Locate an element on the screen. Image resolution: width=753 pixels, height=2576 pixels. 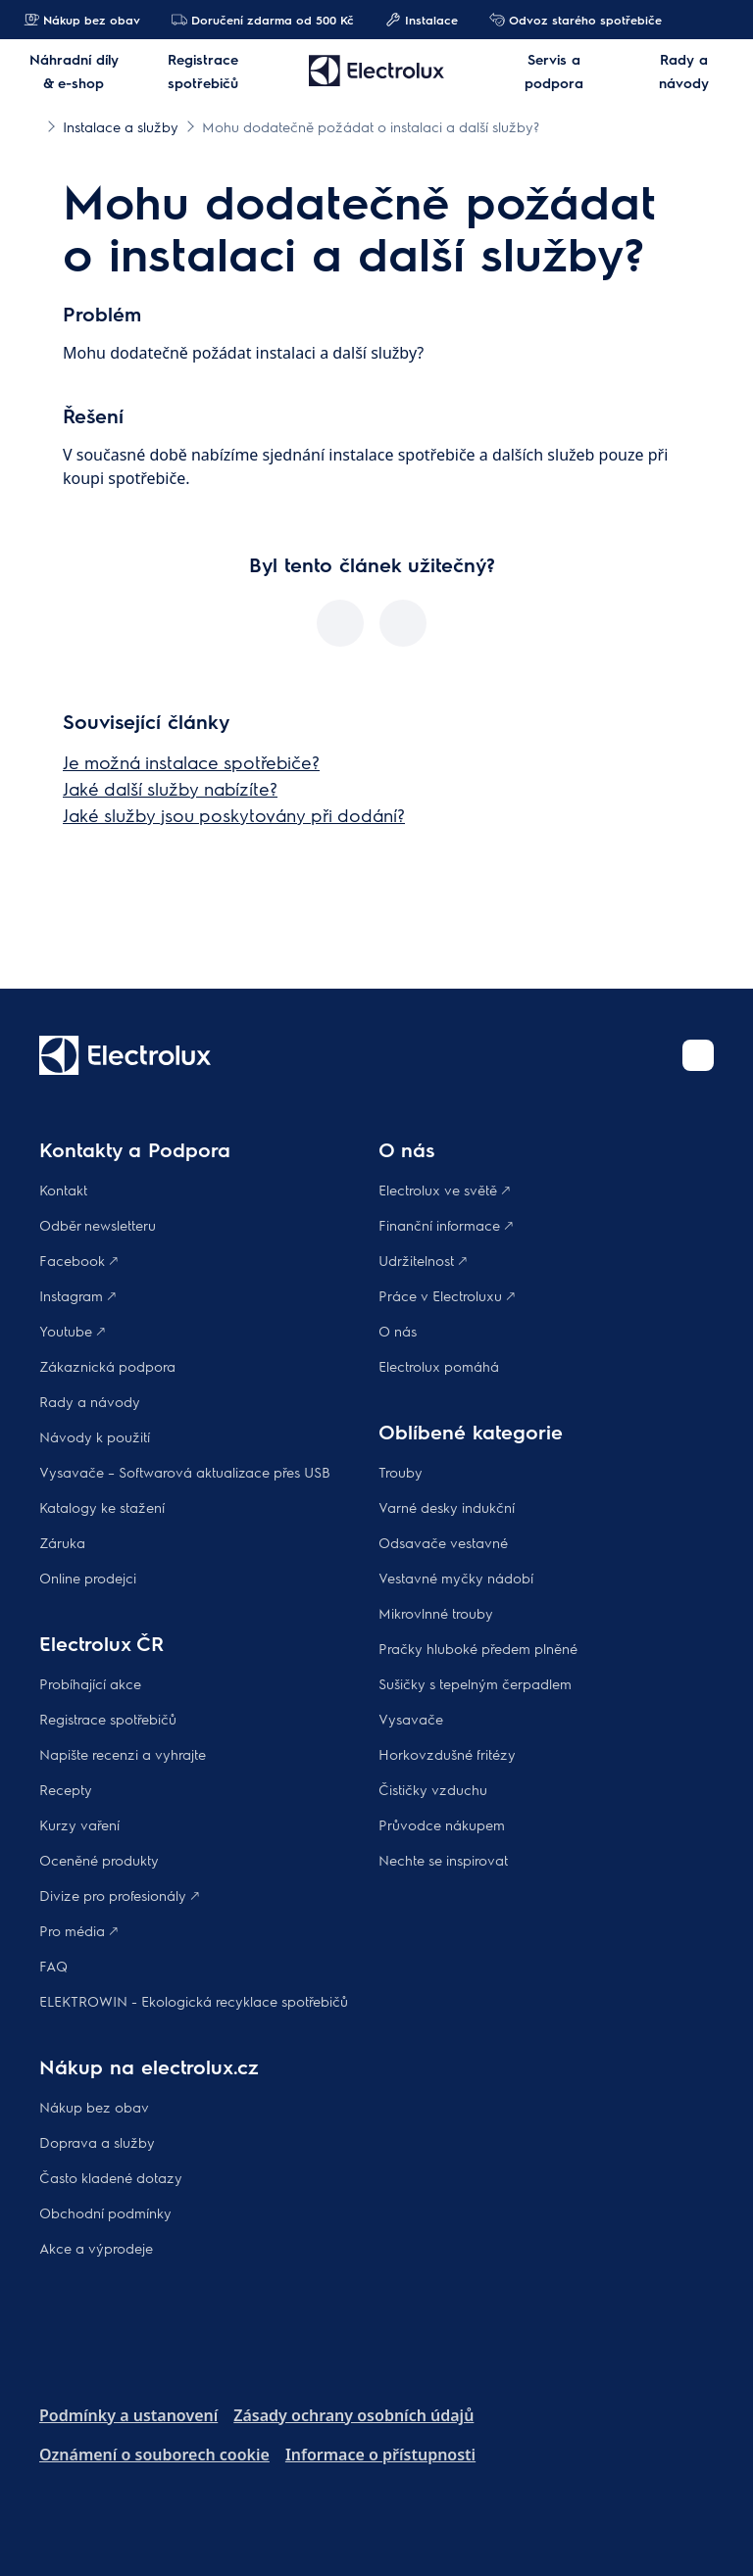
Divize pro profesionály 🡕 is located at coordinates (119, 1895).